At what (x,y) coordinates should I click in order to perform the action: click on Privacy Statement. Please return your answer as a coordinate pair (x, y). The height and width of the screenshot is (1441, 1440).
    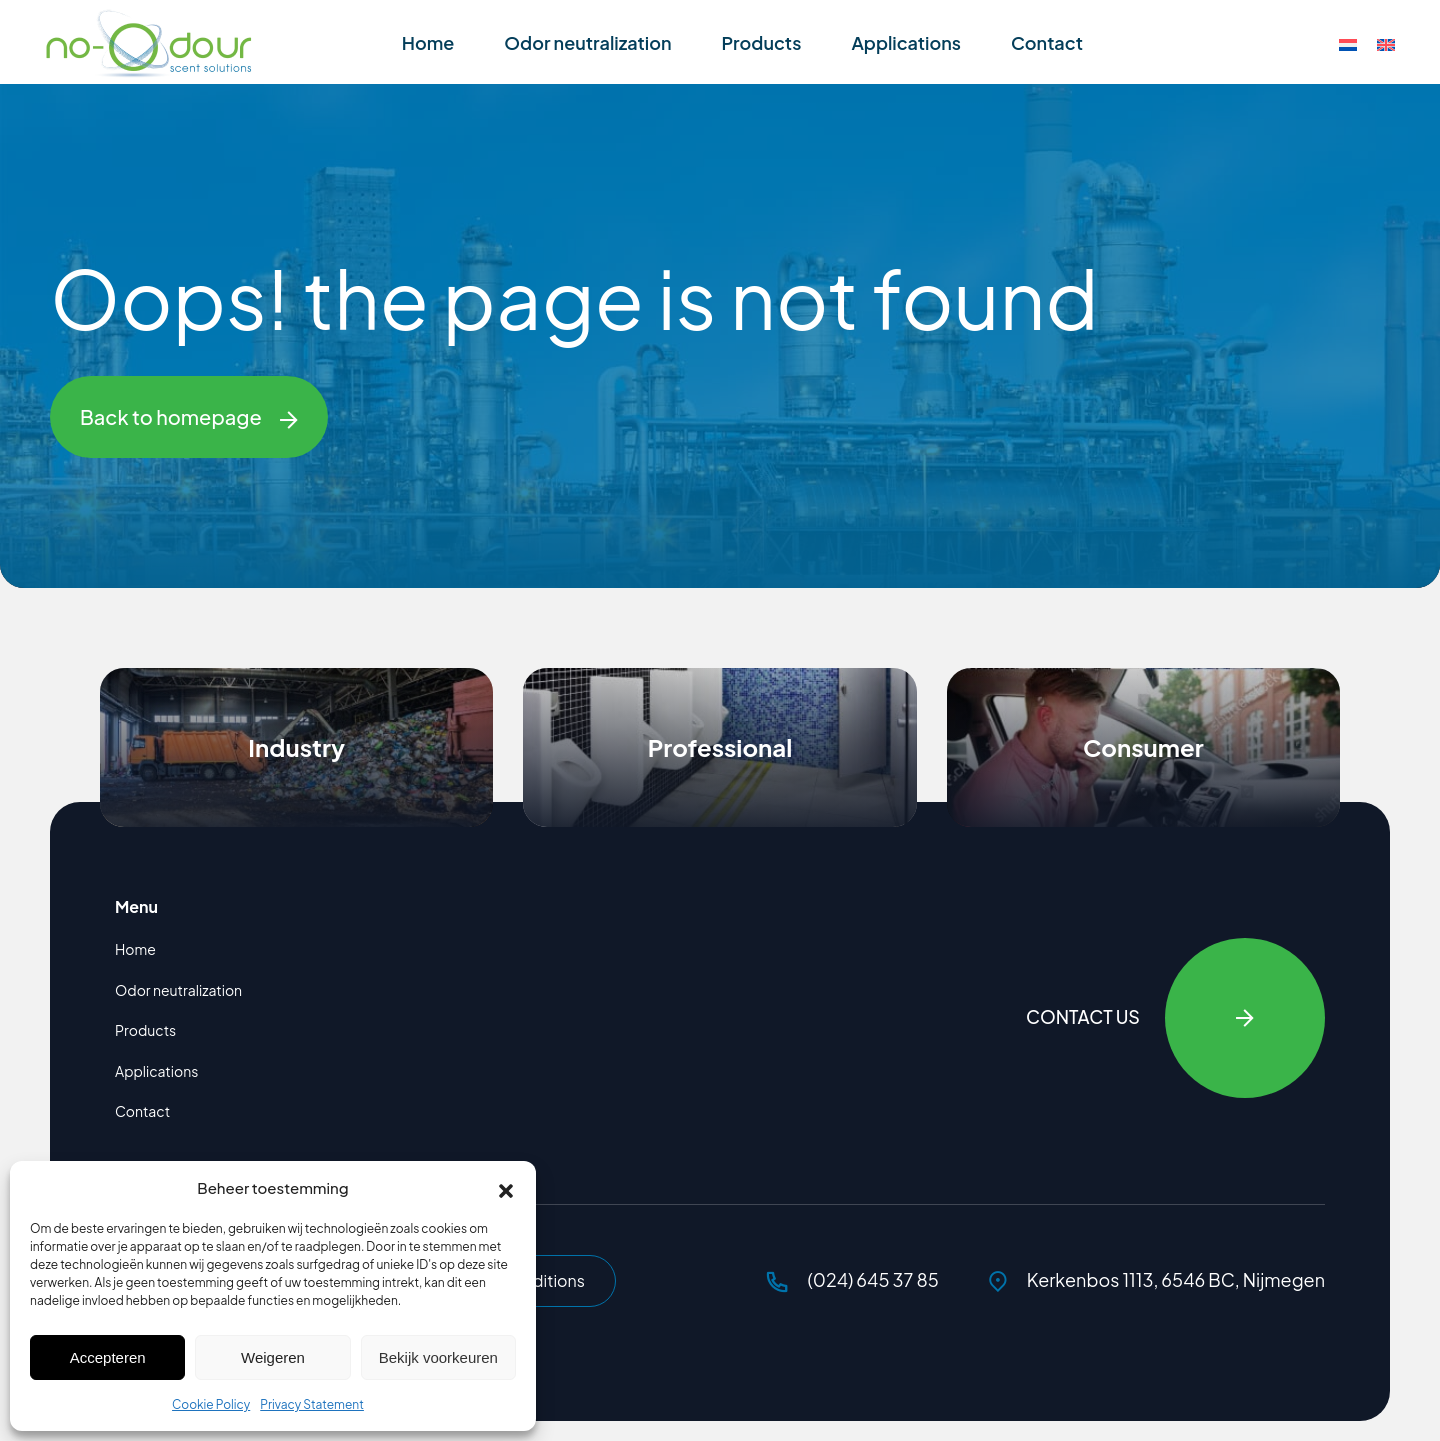
    Looking at the image, I should click on (312, 1404).